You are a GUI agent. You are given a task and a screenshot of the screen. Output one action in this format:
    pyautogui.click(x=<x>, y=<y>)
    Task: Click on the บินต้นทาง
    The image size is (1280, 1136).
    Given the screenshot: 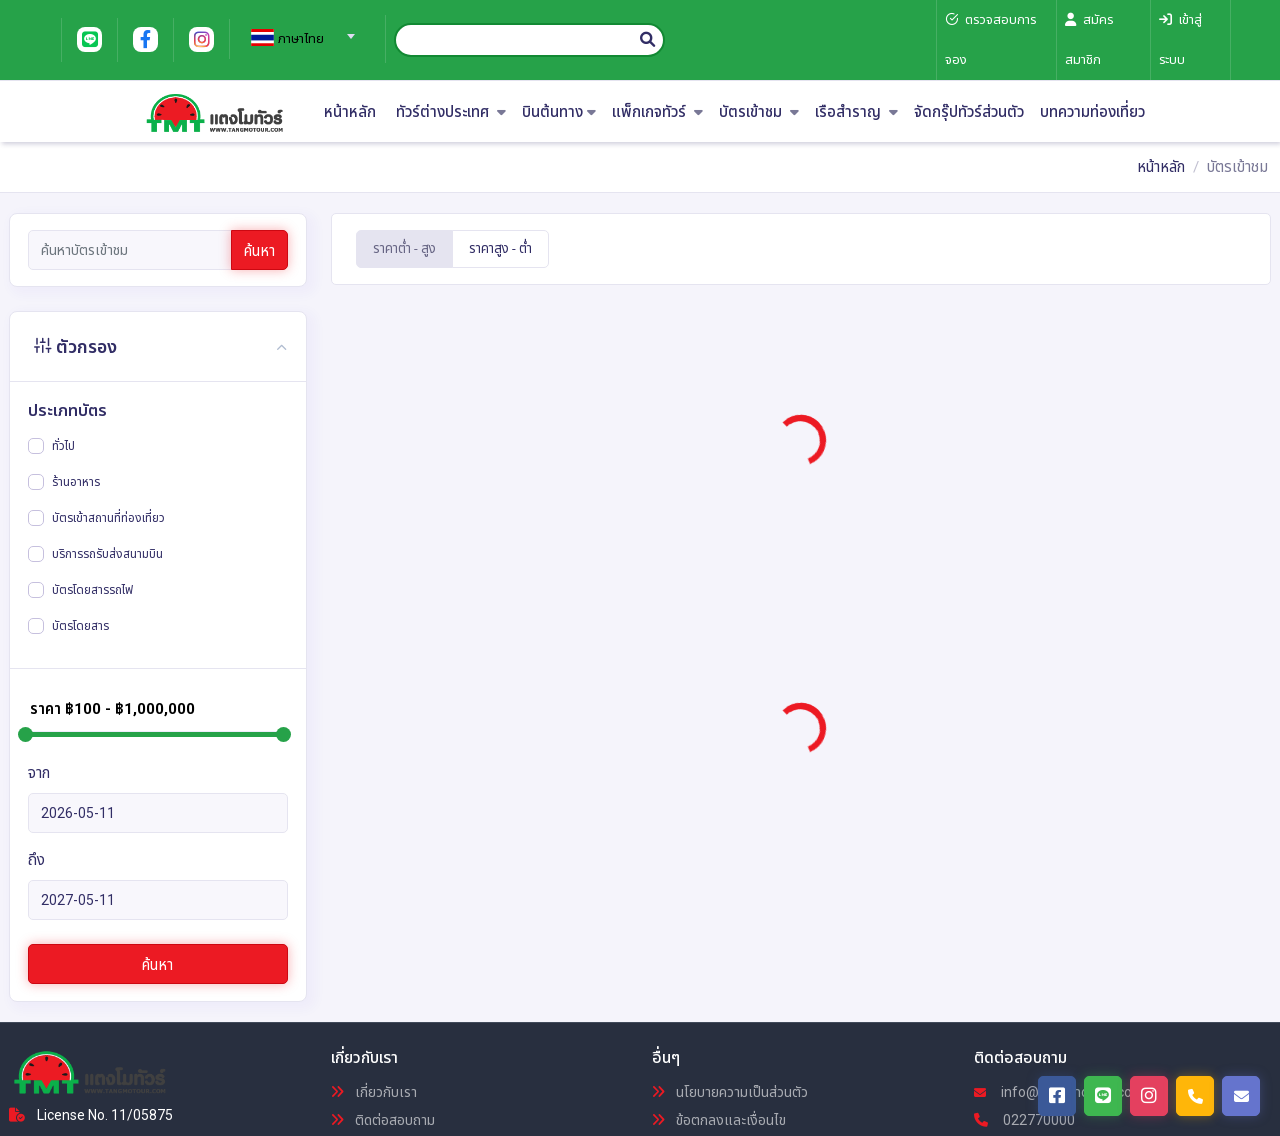 What is the action you would take?
    pyautogui.click(x=559, y=112)
    